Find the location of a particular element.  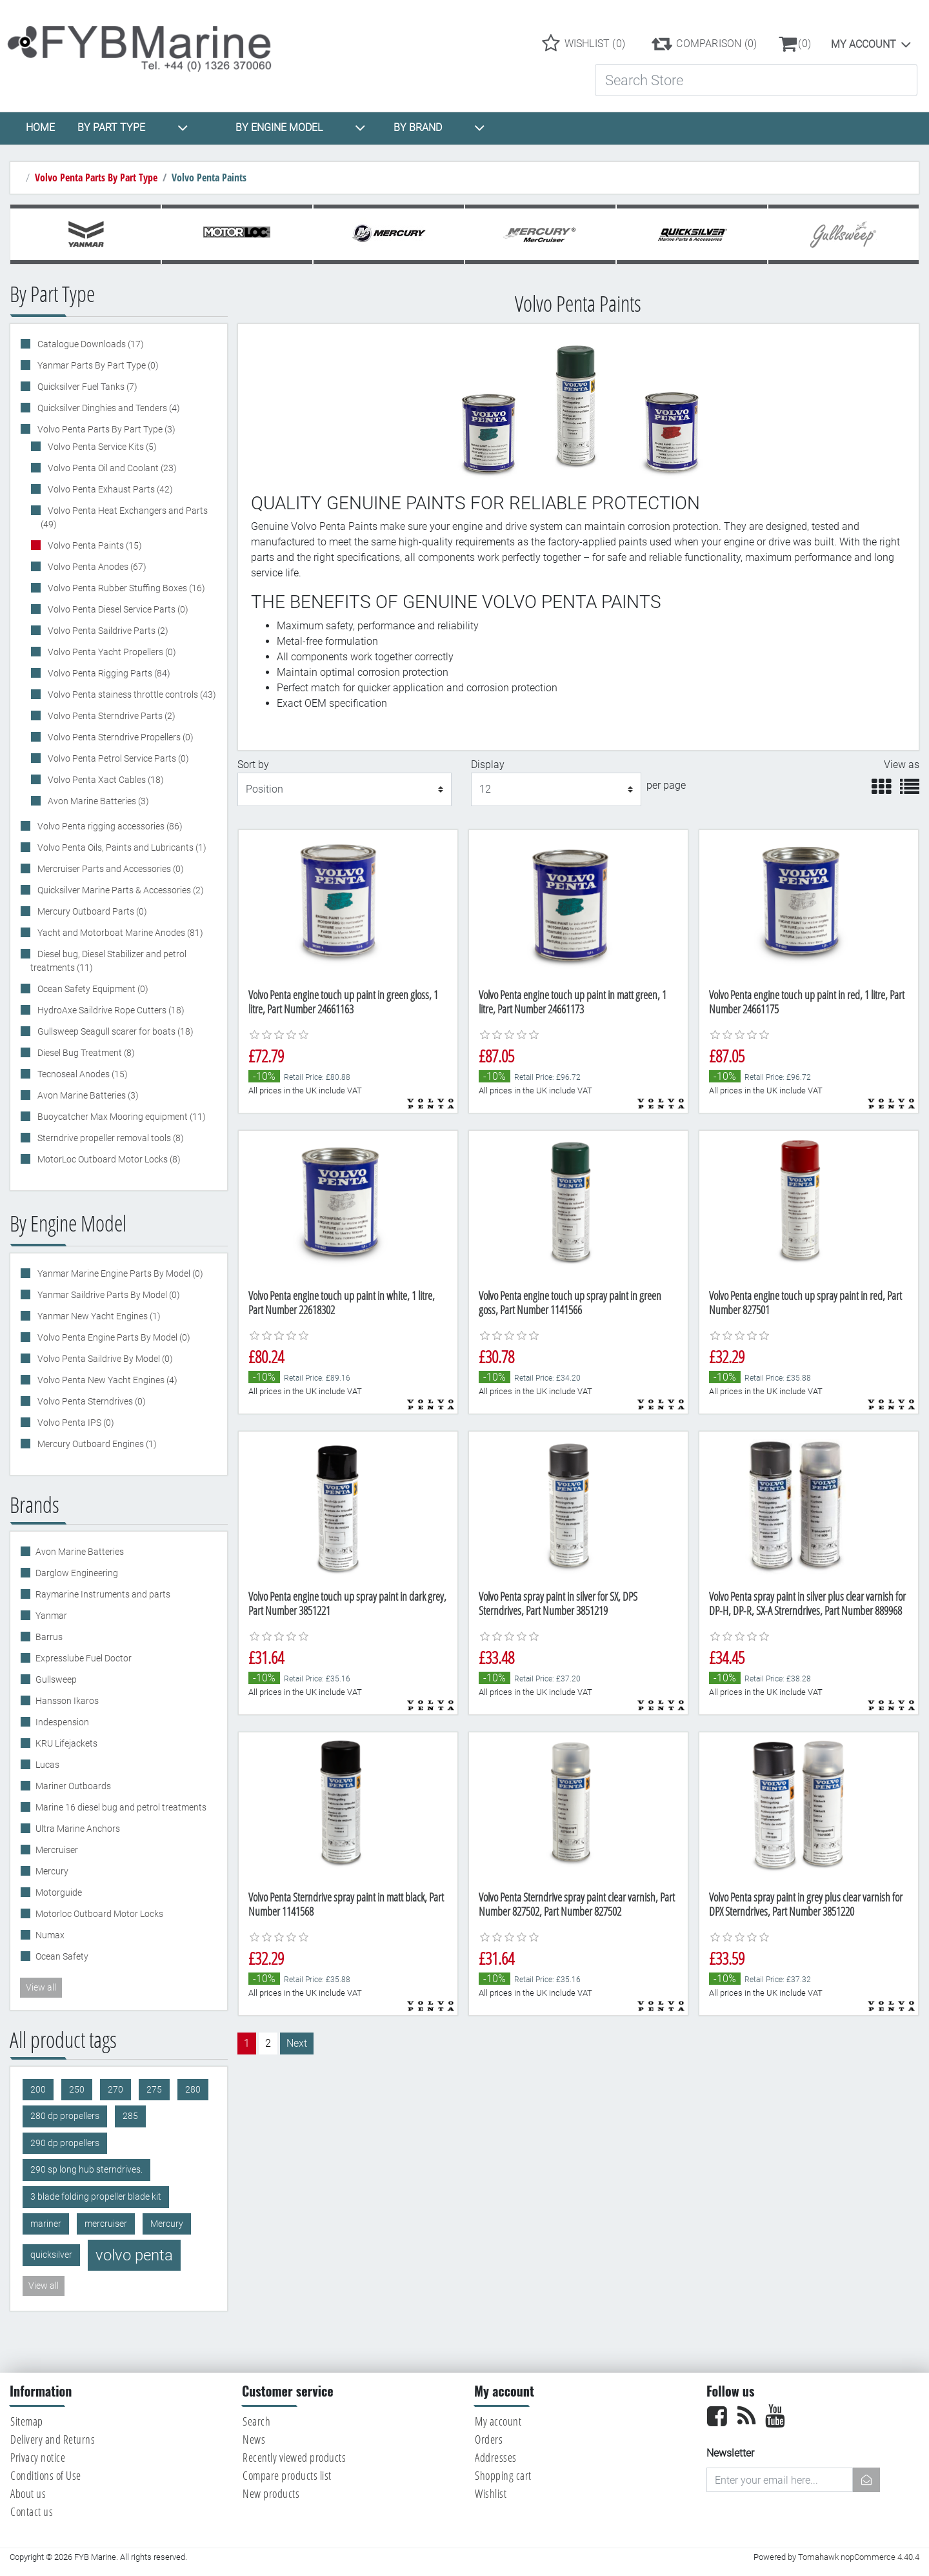

Mercruiser is located at coordinates (56, 1850).